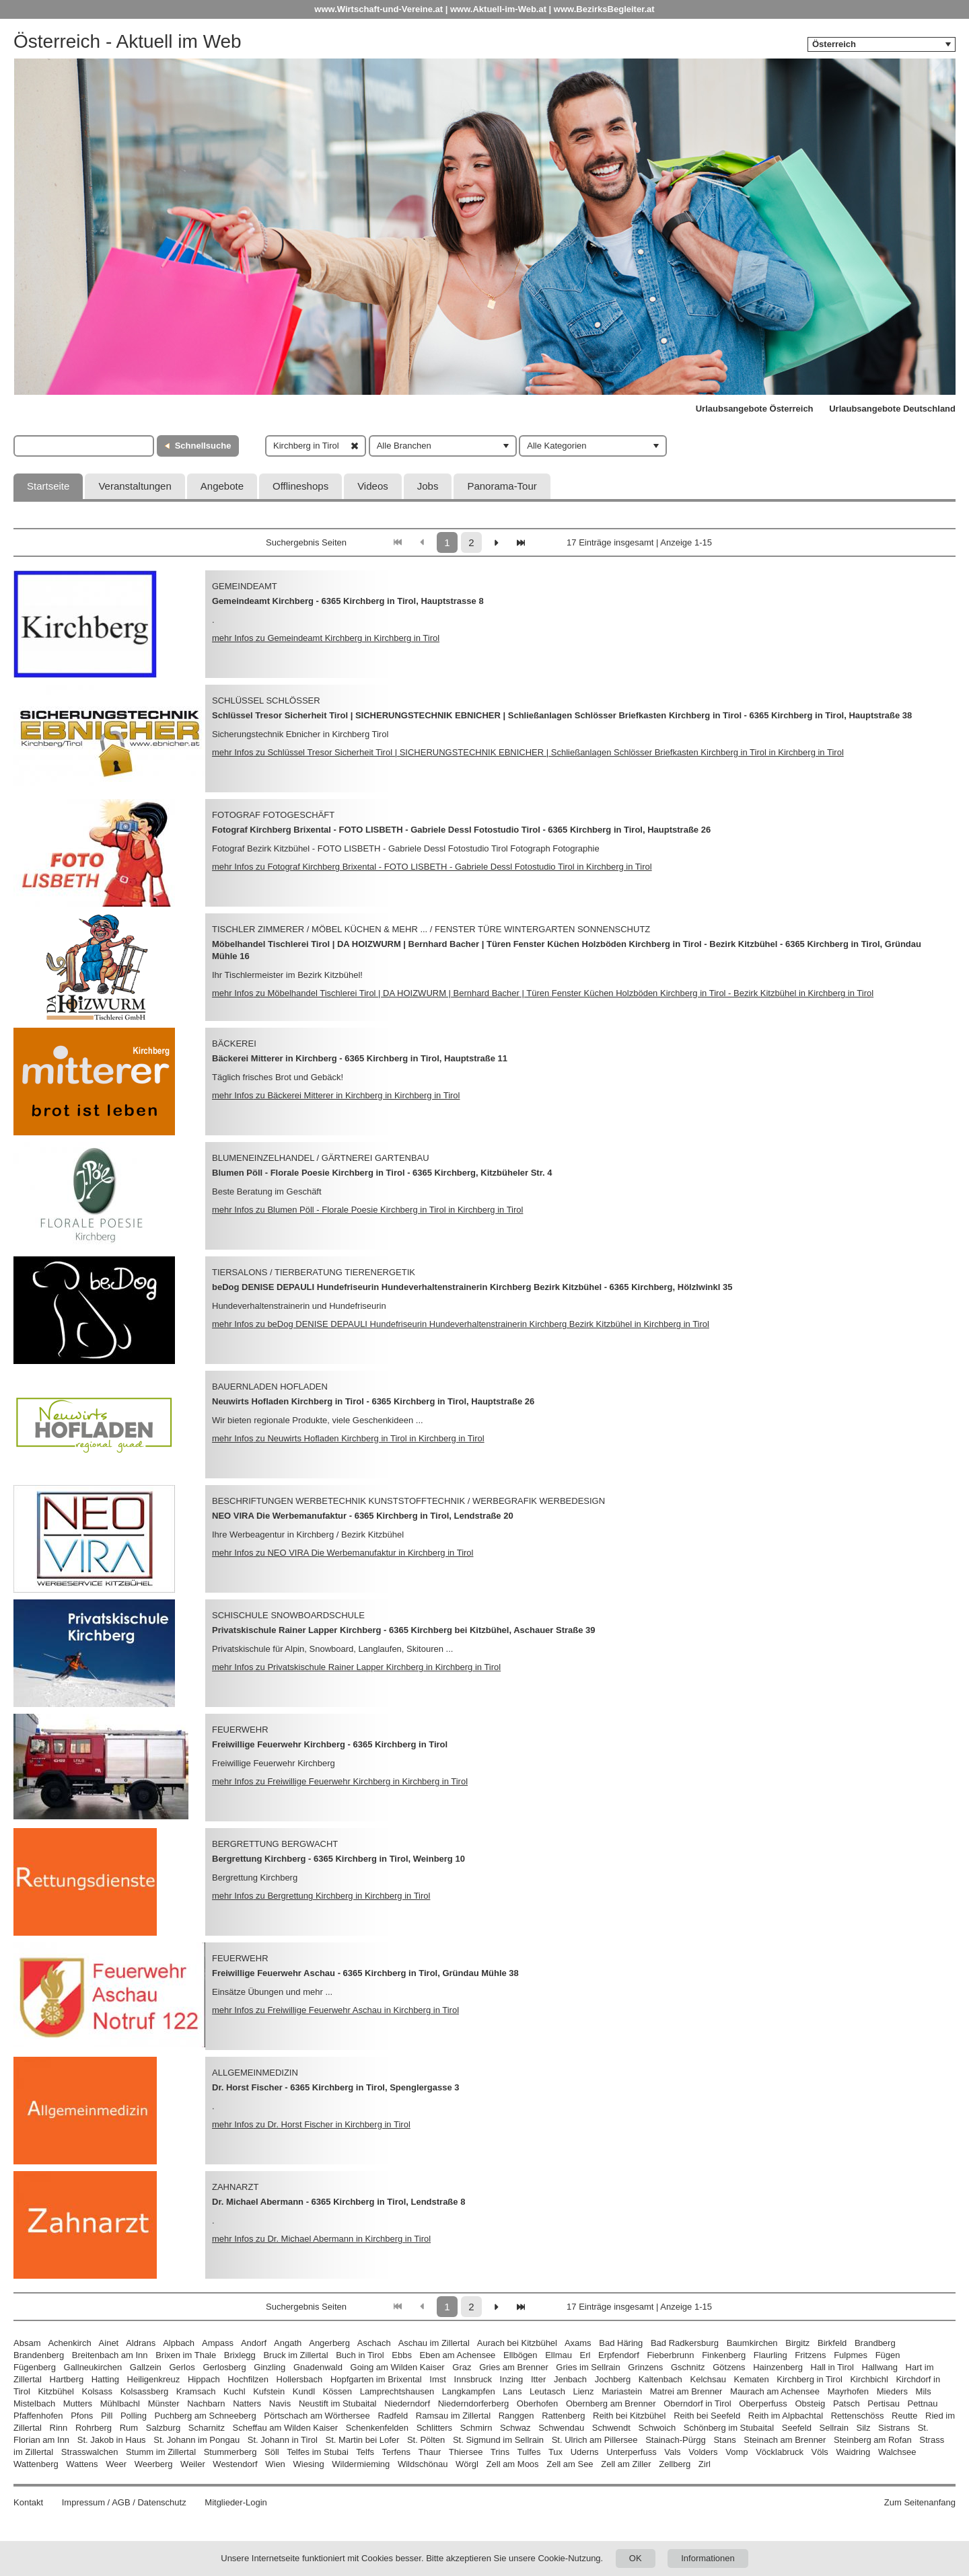 This screenshot has height=2576, width=969. Describe the element at coordinates (618, 2355) in the screenshot. I see `Erpfendorf` at that location.